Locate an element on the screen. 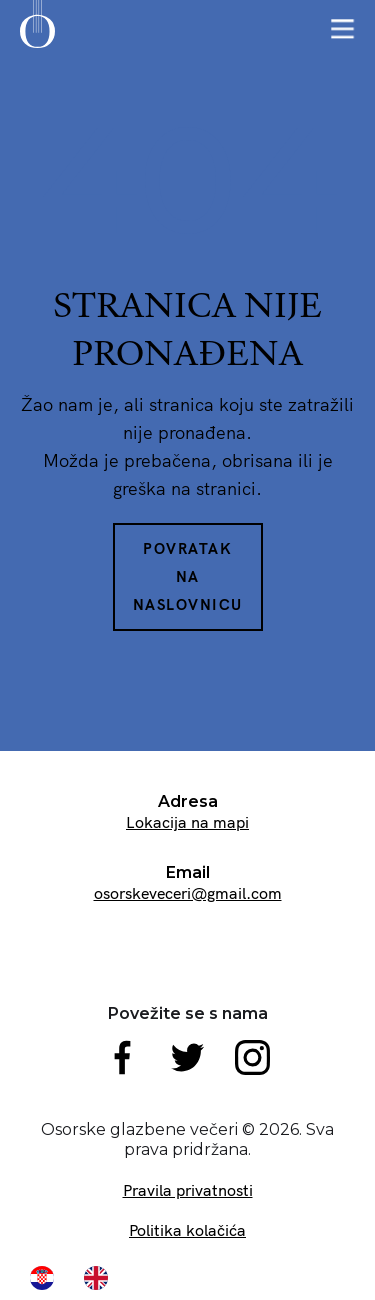 The image size is (375, 1300). Povratak na naslovnicu is located at coordinates (188, 576).